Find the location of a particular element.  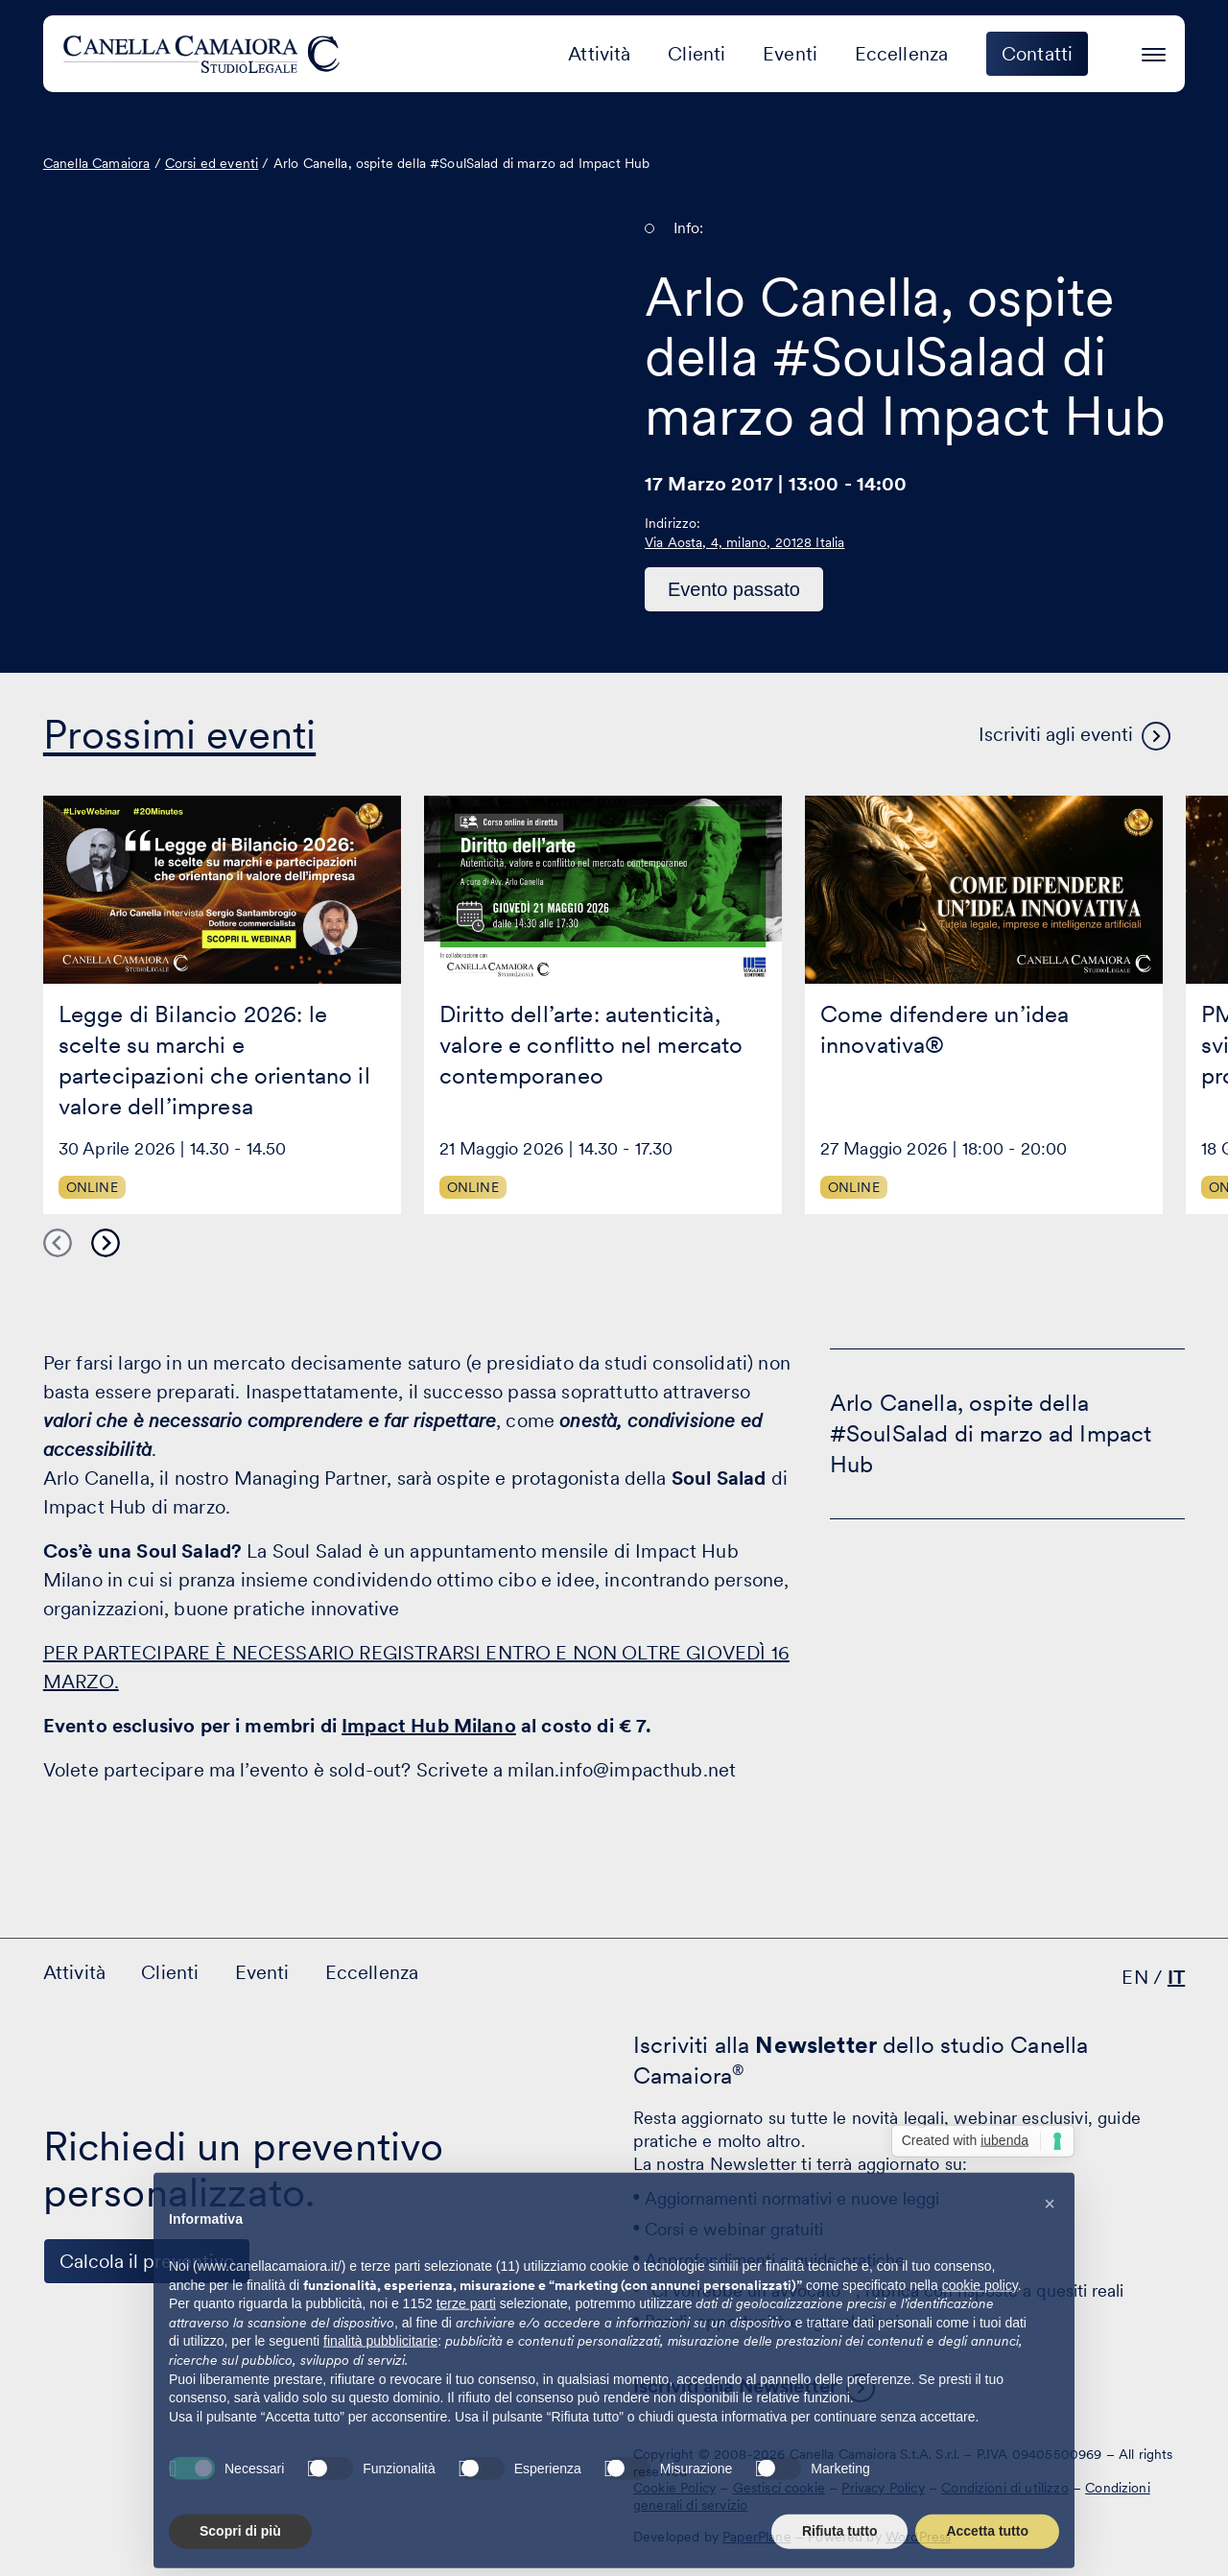

[Premi invio per accedere al menu ad hamburger] is located at coordinates (1154, 51).